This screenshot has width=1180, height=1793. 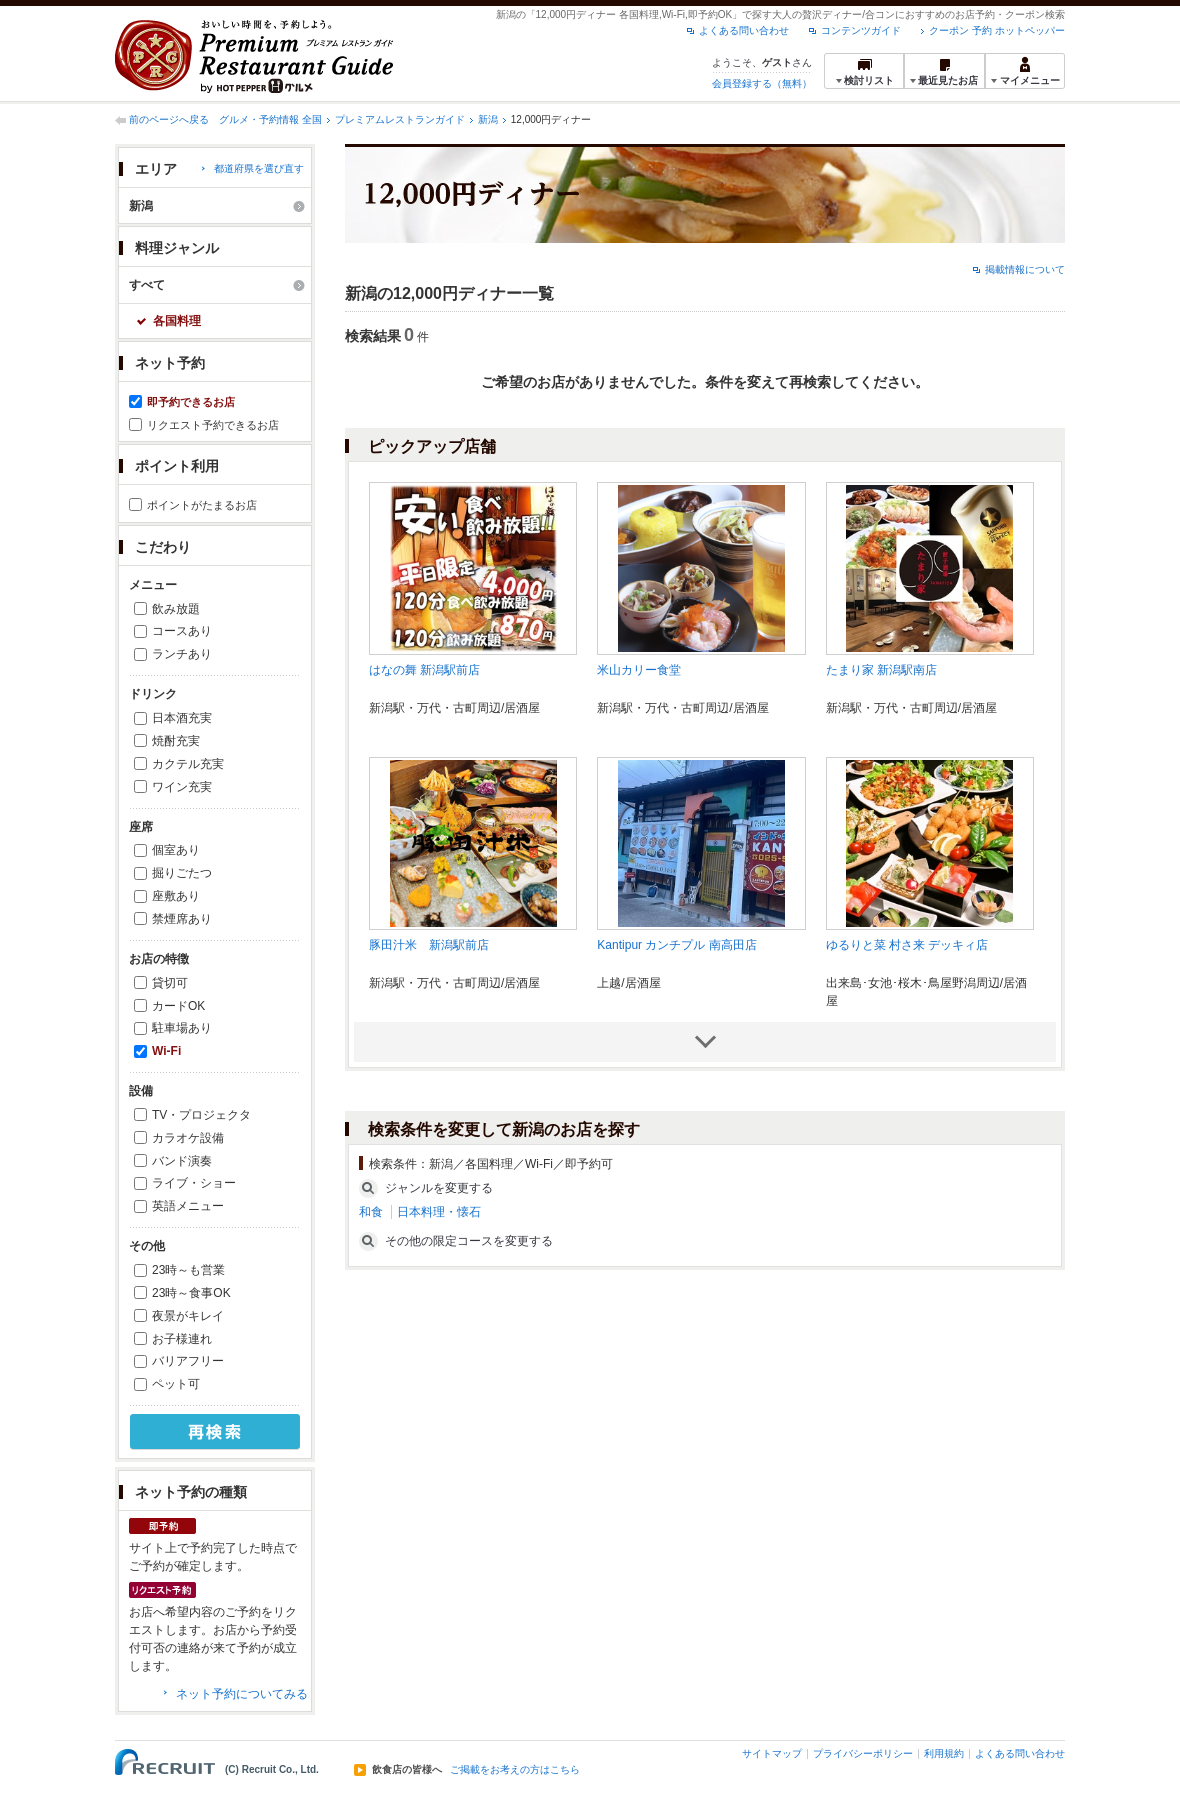 What do you see at coordinates (242, 1694) in the screenshot?
I see `ネット予約についてみる` at bounding box center [242, 1694].